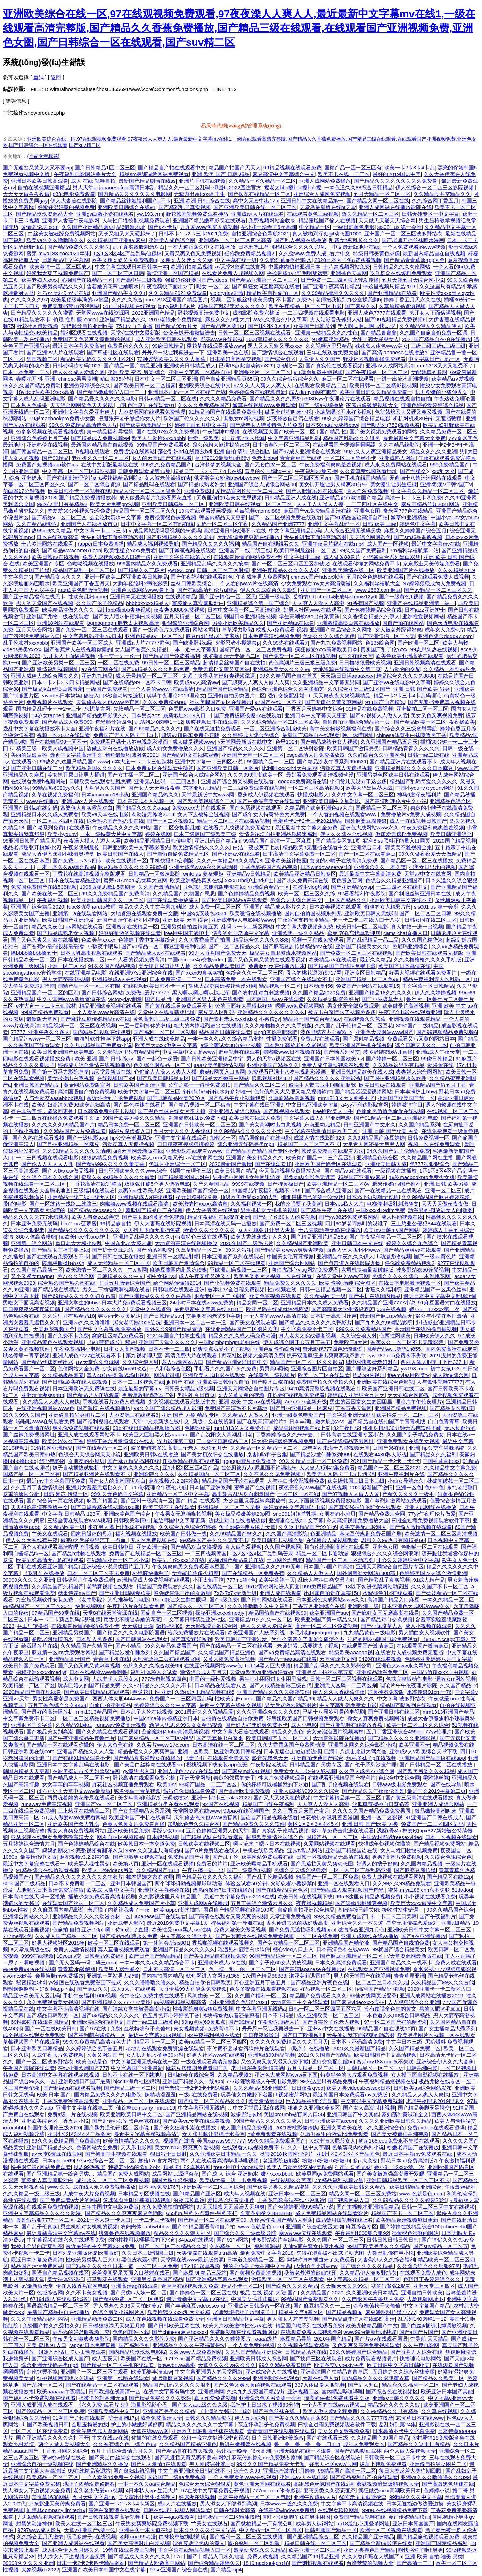 The image size is (482, 2576). Describe the element at coordinates (303, 2477) in the screenshot. I see `亚洲成aⅴ人在线电影` at that location.